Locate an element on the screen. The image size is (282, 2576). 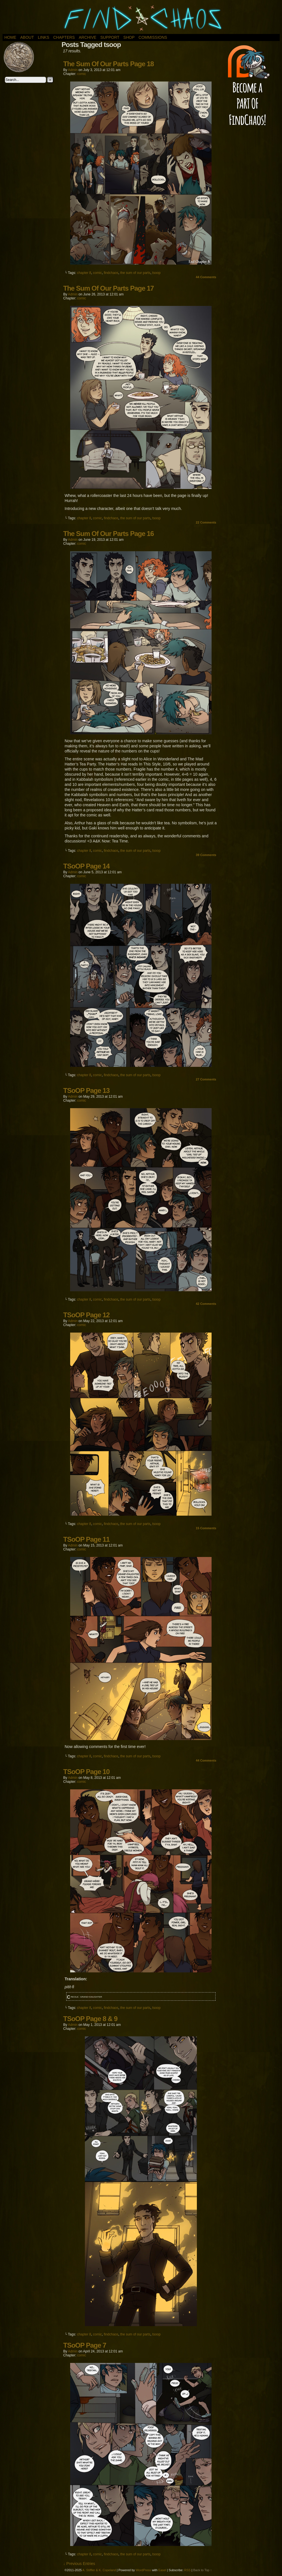
Commissions is located at coordinates (153, 37).